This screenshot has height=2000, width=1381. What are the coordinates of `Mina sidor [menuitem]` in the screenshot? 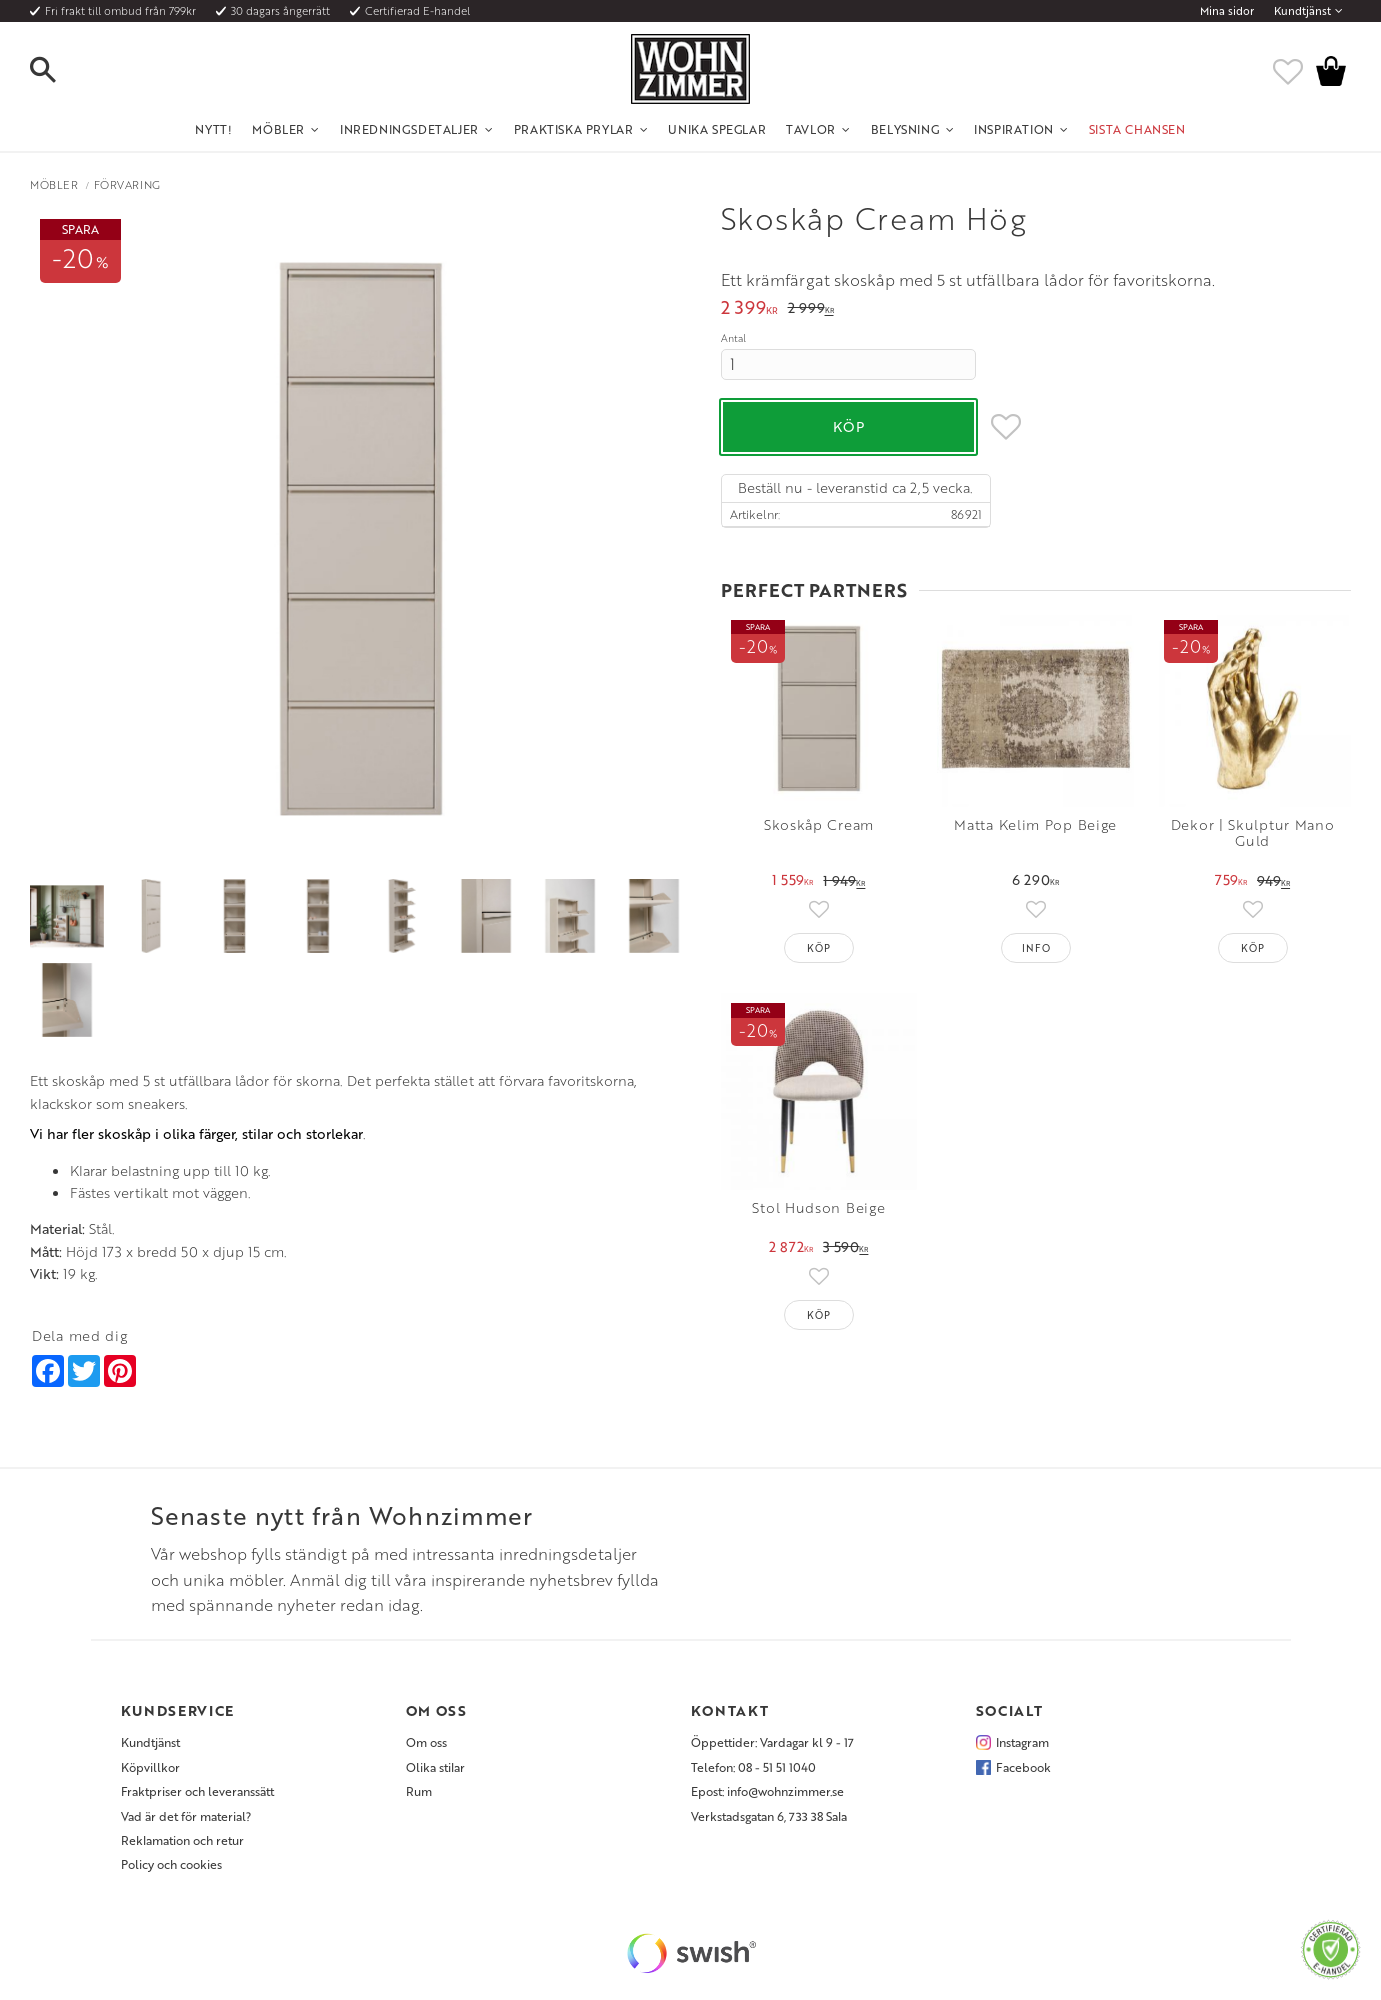 It's located at (1227, 11).